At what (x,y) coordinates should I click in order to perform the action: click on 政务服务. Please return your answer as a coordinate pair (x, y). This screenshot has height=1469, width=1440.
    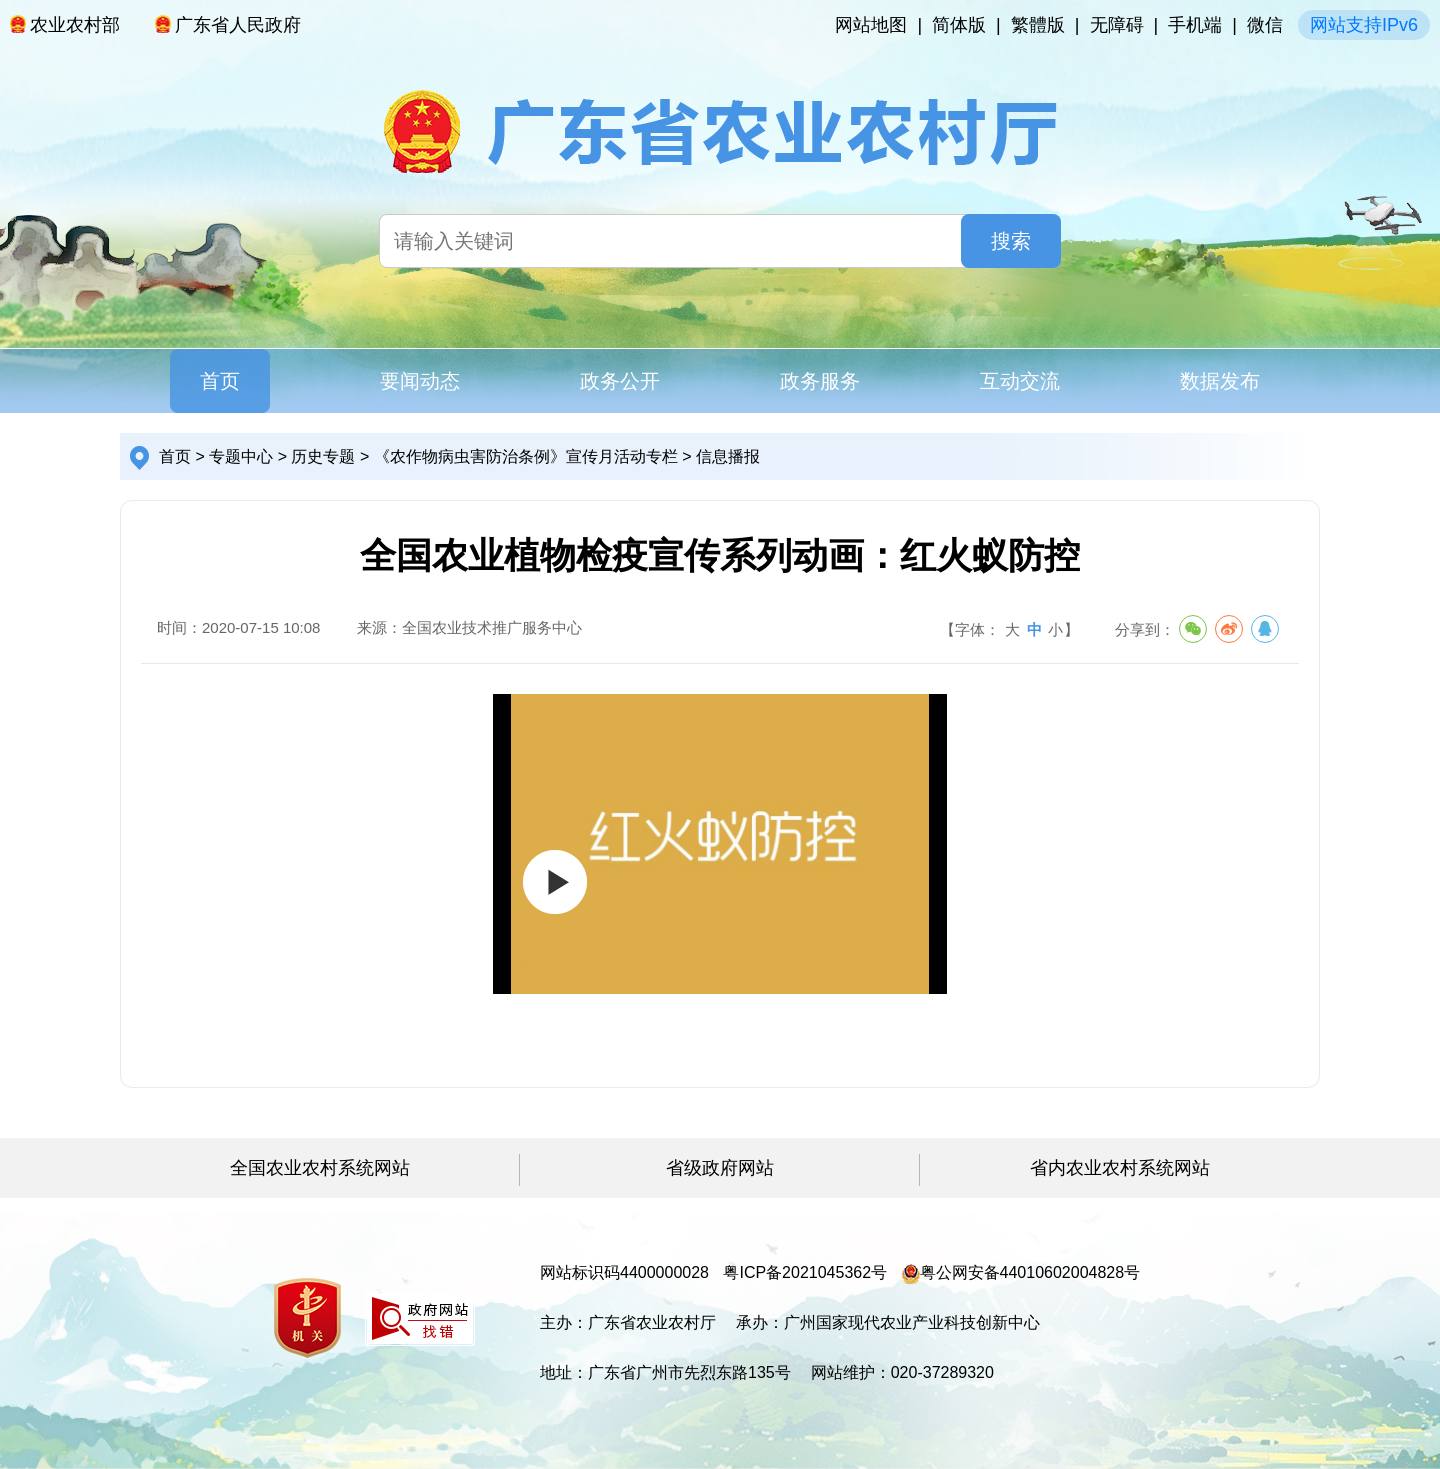
    Looking at the image, I should click on (820, 381).